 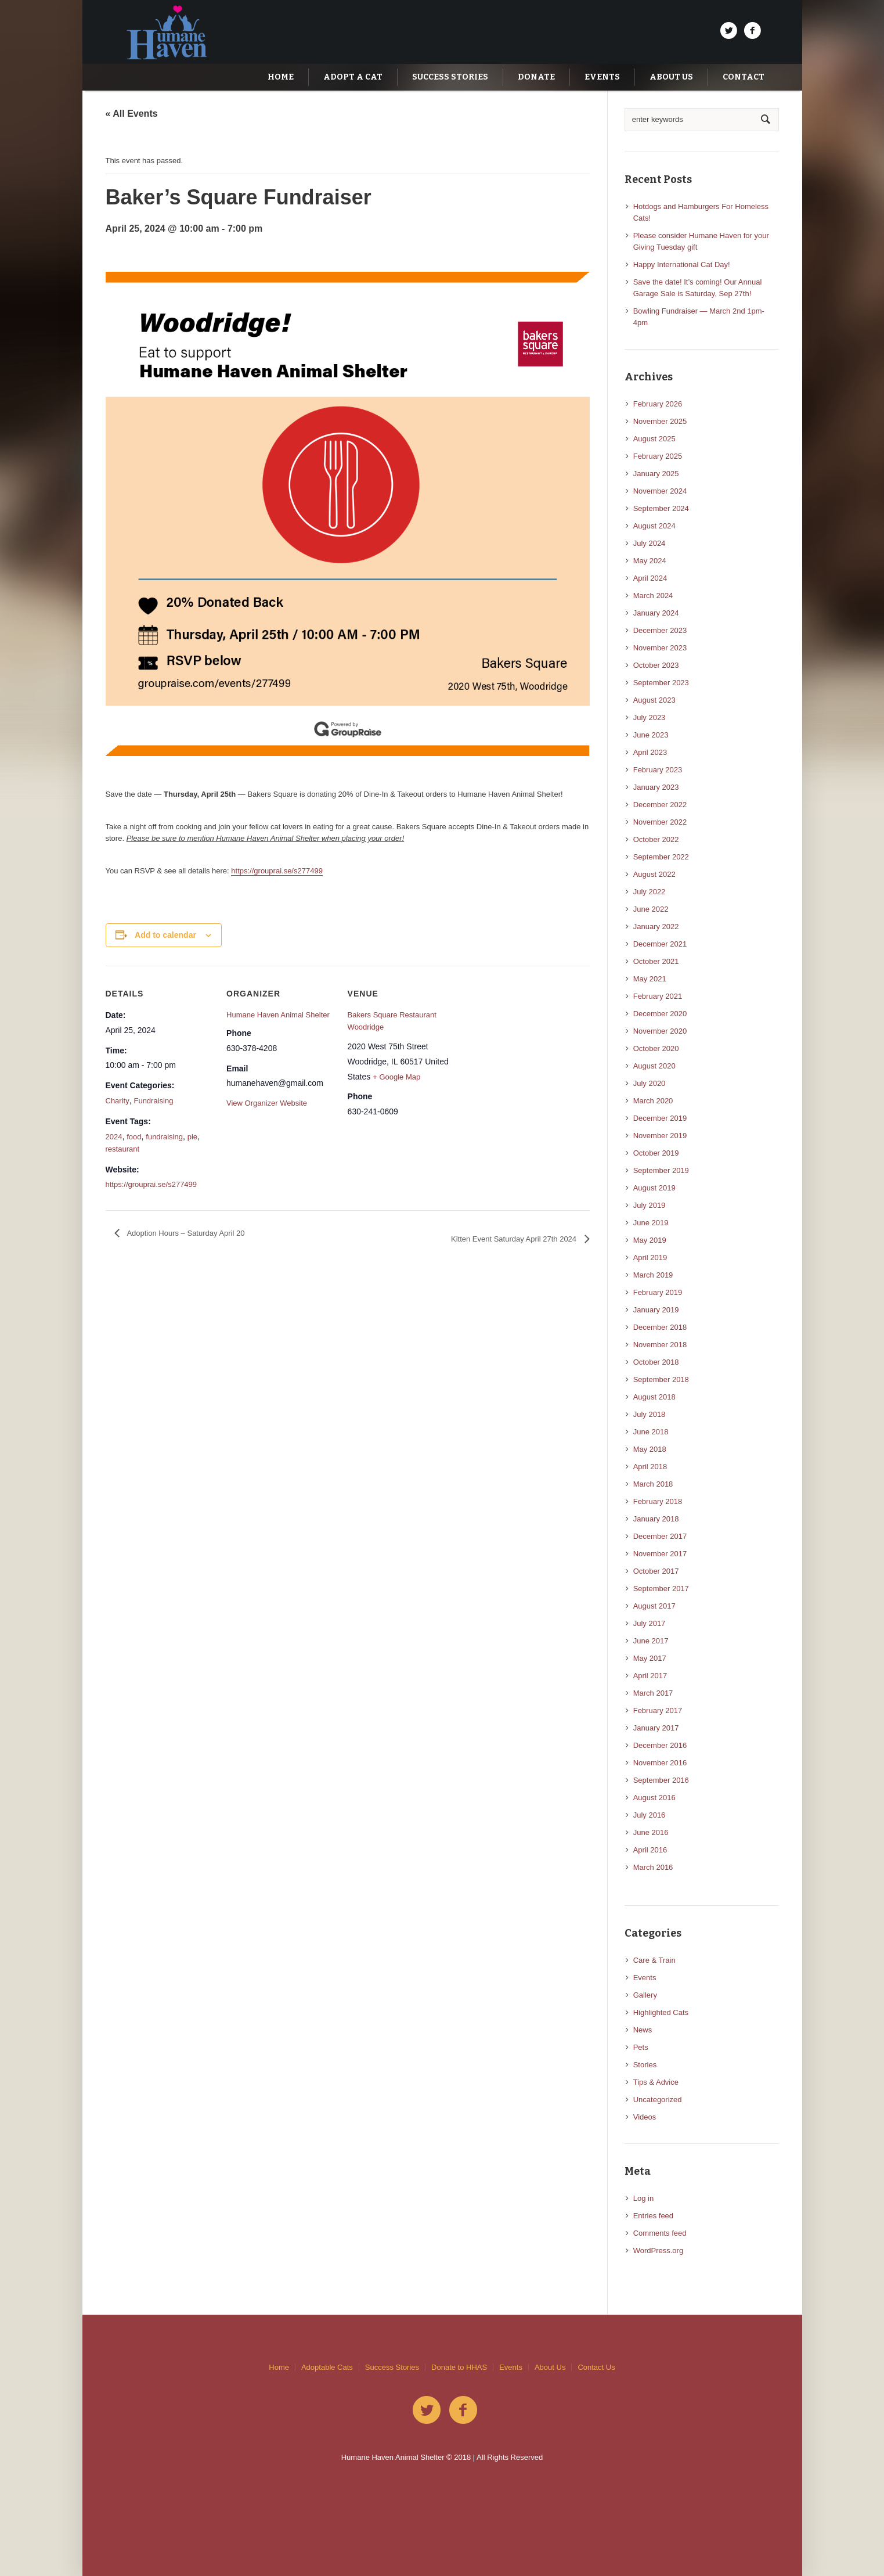 What do you see at coordinates (658, 1501) in the screenshot?
I see `February 2018` at bounding box center [658, 1501].